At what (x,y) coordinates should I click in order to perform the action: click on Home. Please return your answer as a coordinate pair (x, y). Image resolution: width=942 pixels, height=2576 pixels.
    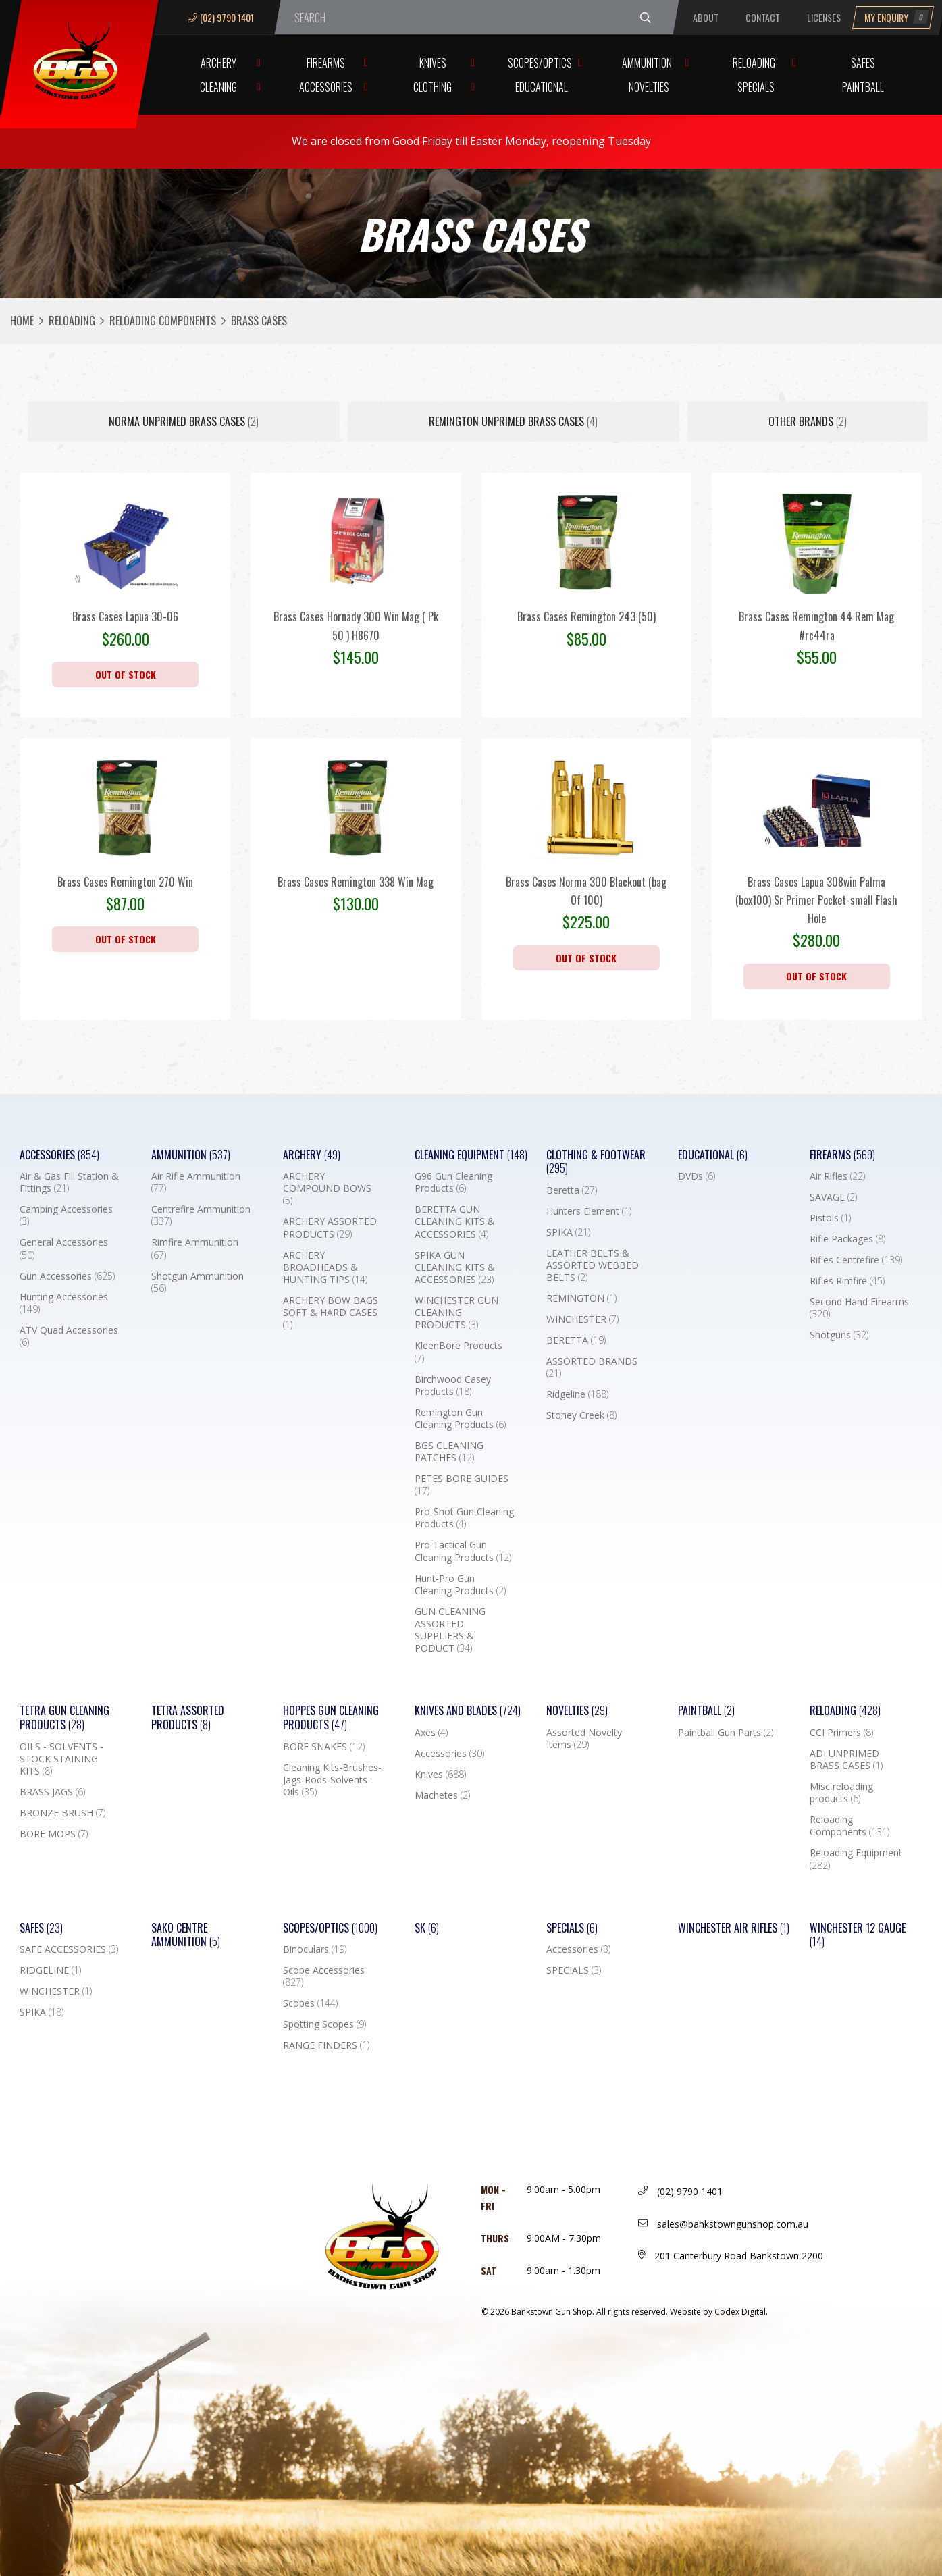
    Looking at the image, I should click on (22, 321).